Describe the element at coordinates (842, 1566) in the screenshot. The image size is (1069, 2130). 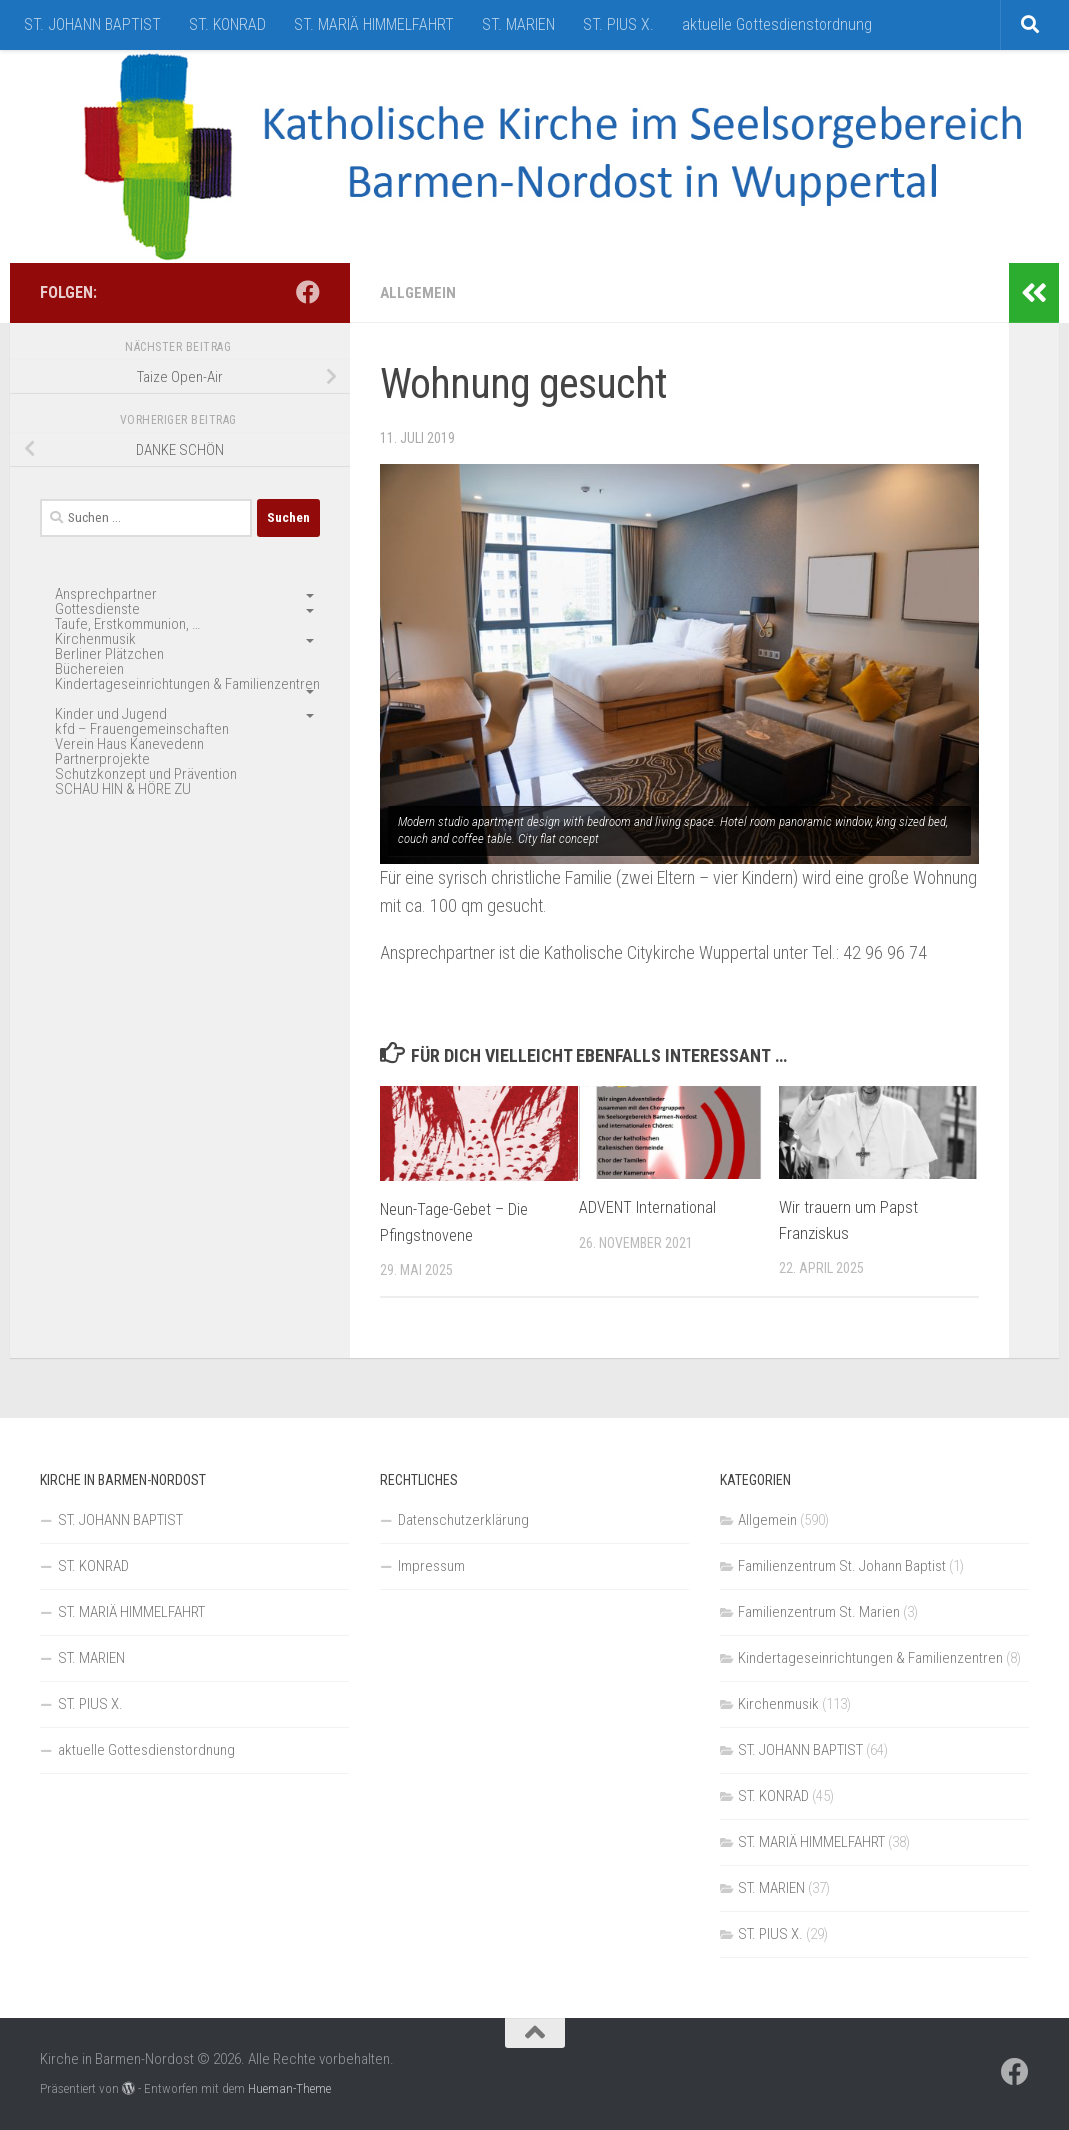
I see `Familienzentrum St. Johann Baptist` at that location.